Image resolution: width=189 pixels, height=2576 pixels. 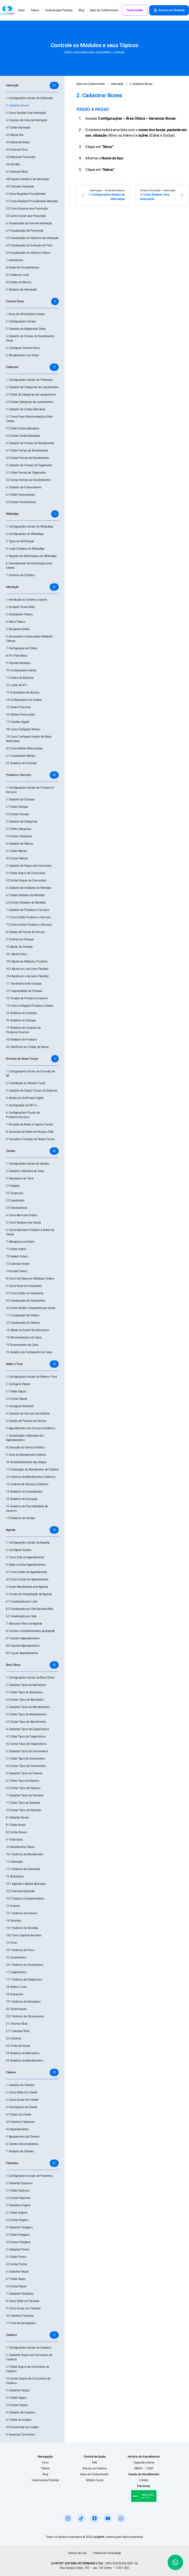 I want to click on Módulo Fiscal, so click(x=94, y=2480).